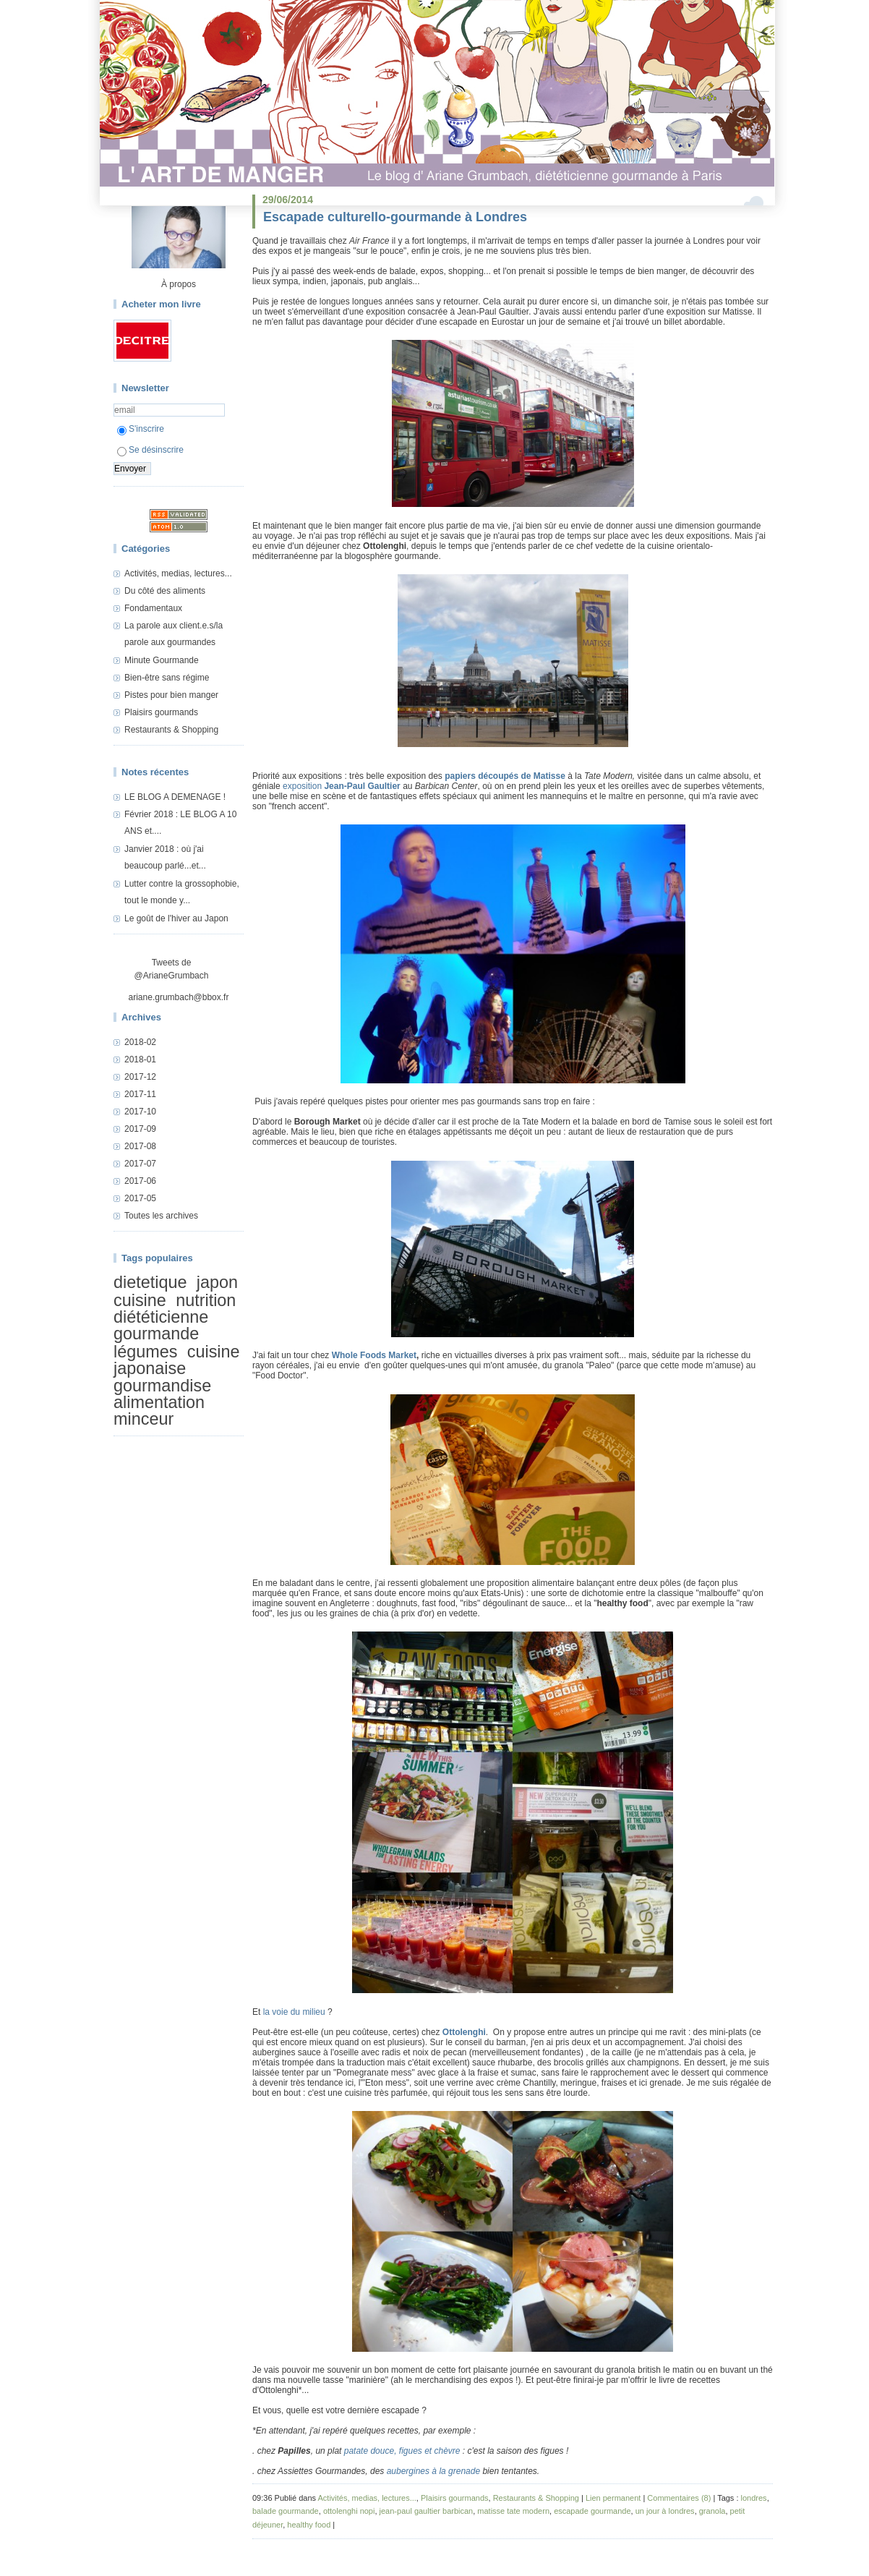  Describe the element at coordinates (150, 450) in the screenshot. I see `Se désinscrire` at that location.